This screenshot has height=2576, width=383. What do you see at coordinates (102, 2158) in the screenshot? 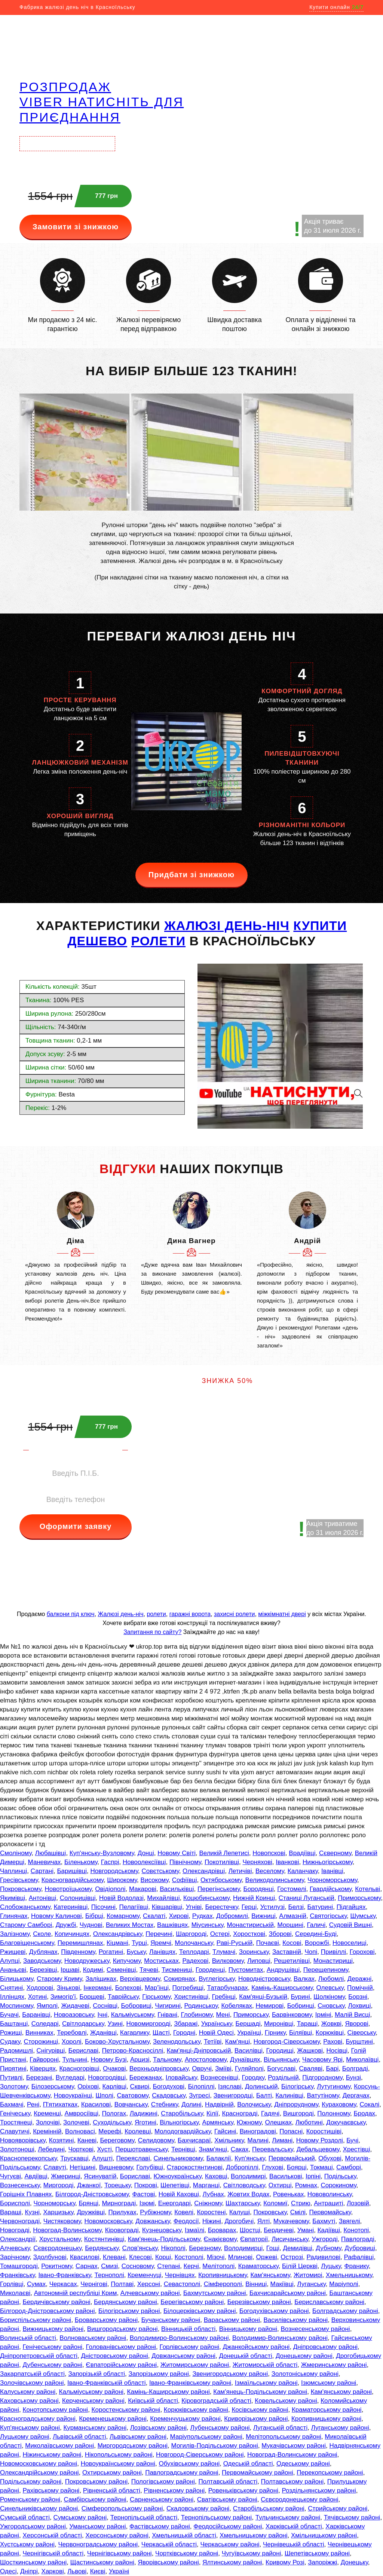
I see `Алушті` at bounding box center [102, 2158].